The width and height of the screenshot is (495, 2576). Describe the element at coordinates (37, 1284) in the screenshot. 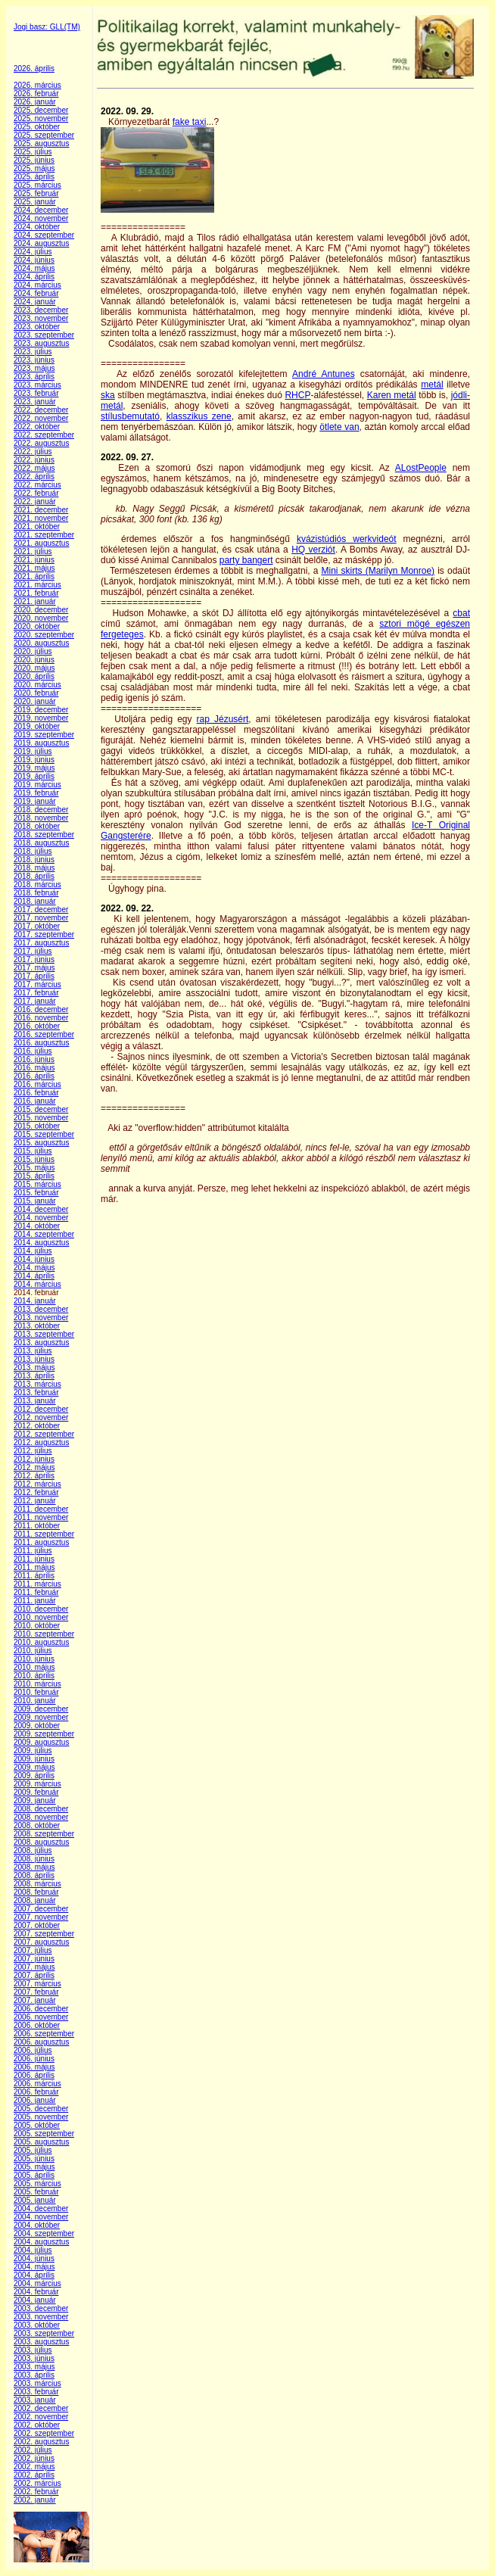

I see `2014. március` at that location.